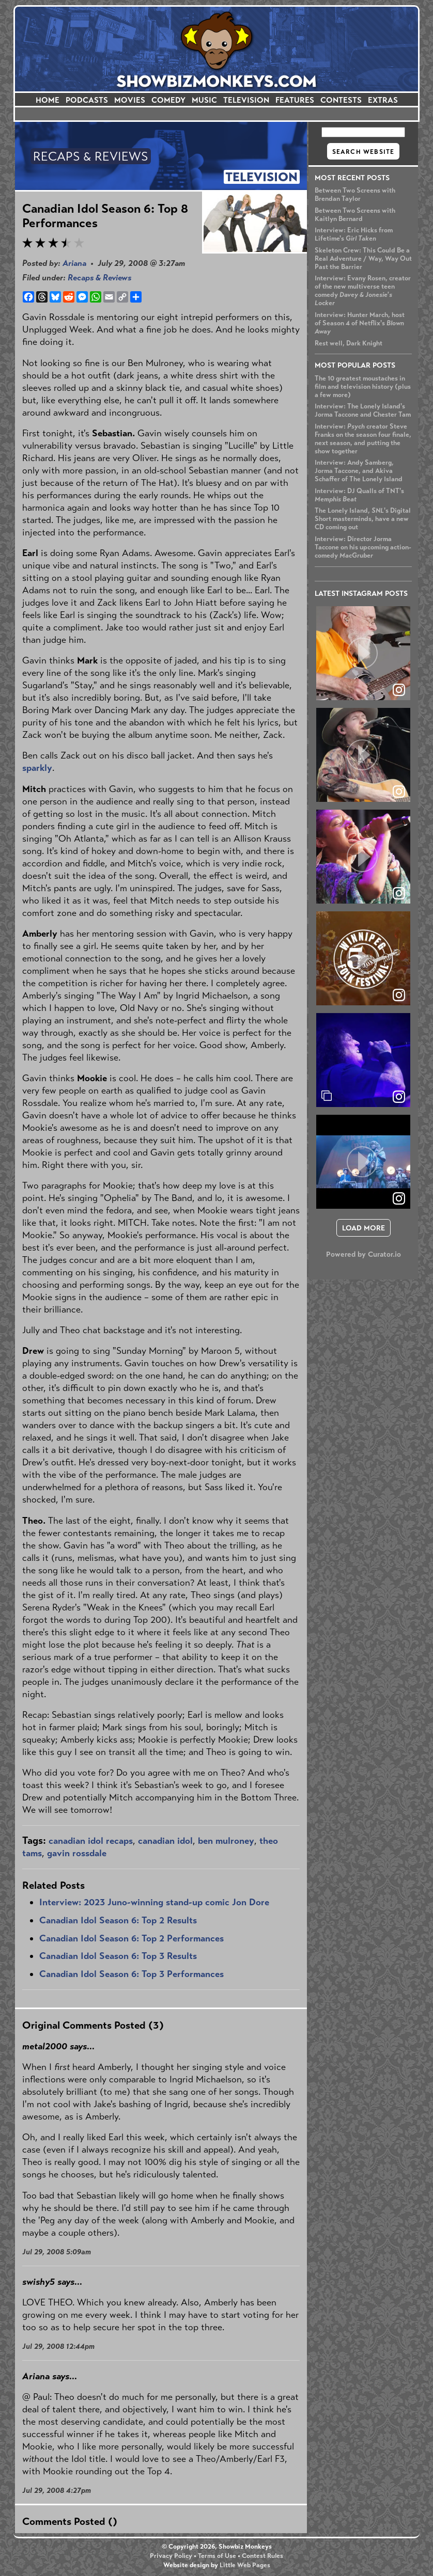 This screenshot has width=433, height=2576. I want to click on Little Web Pages, so click(245, 2565).